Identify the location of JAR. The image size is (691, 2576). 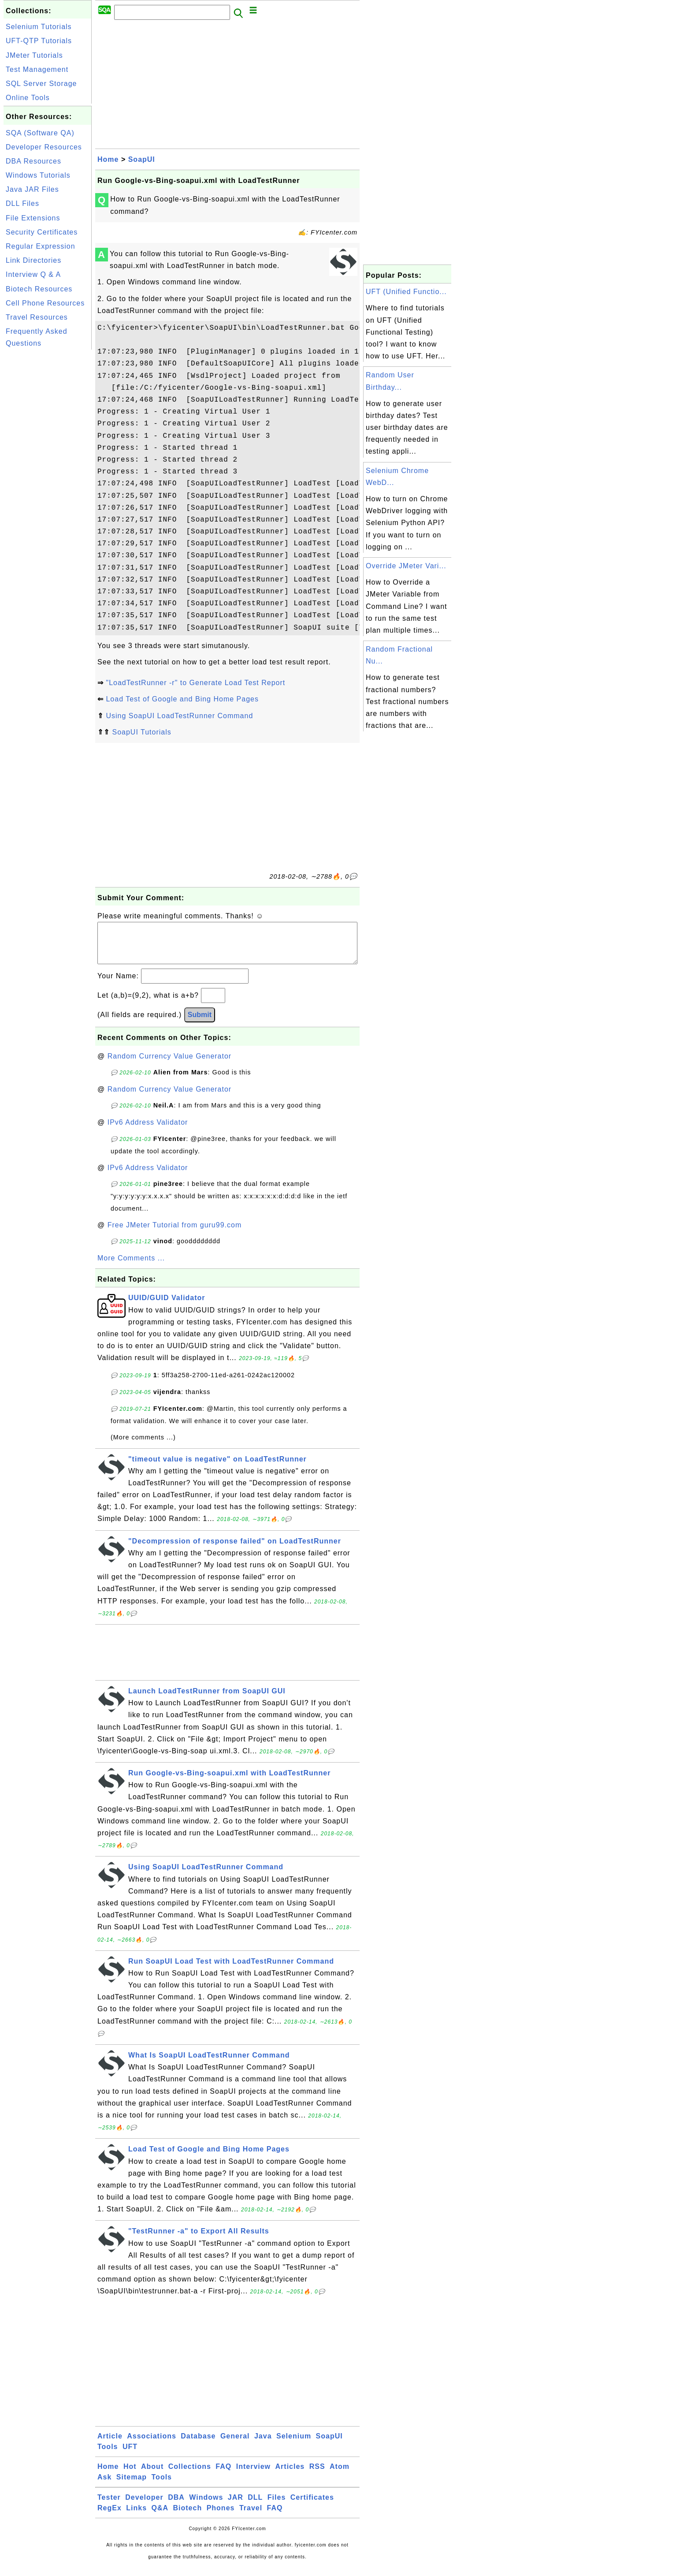
(235, 2506).